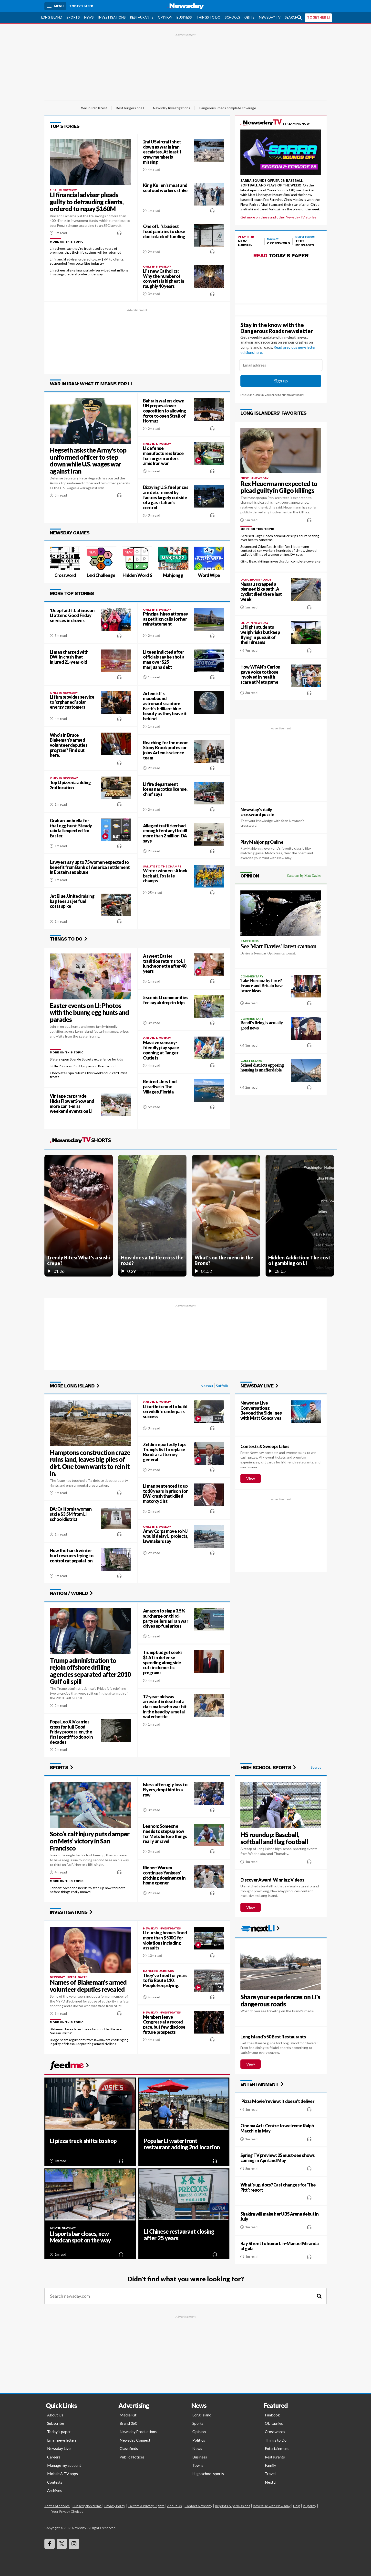 This screenshot has height=2576, width=371. I want to click on LI retirees say they're frustrated by years of promises that their life savings will be returned, so click(85, 250).